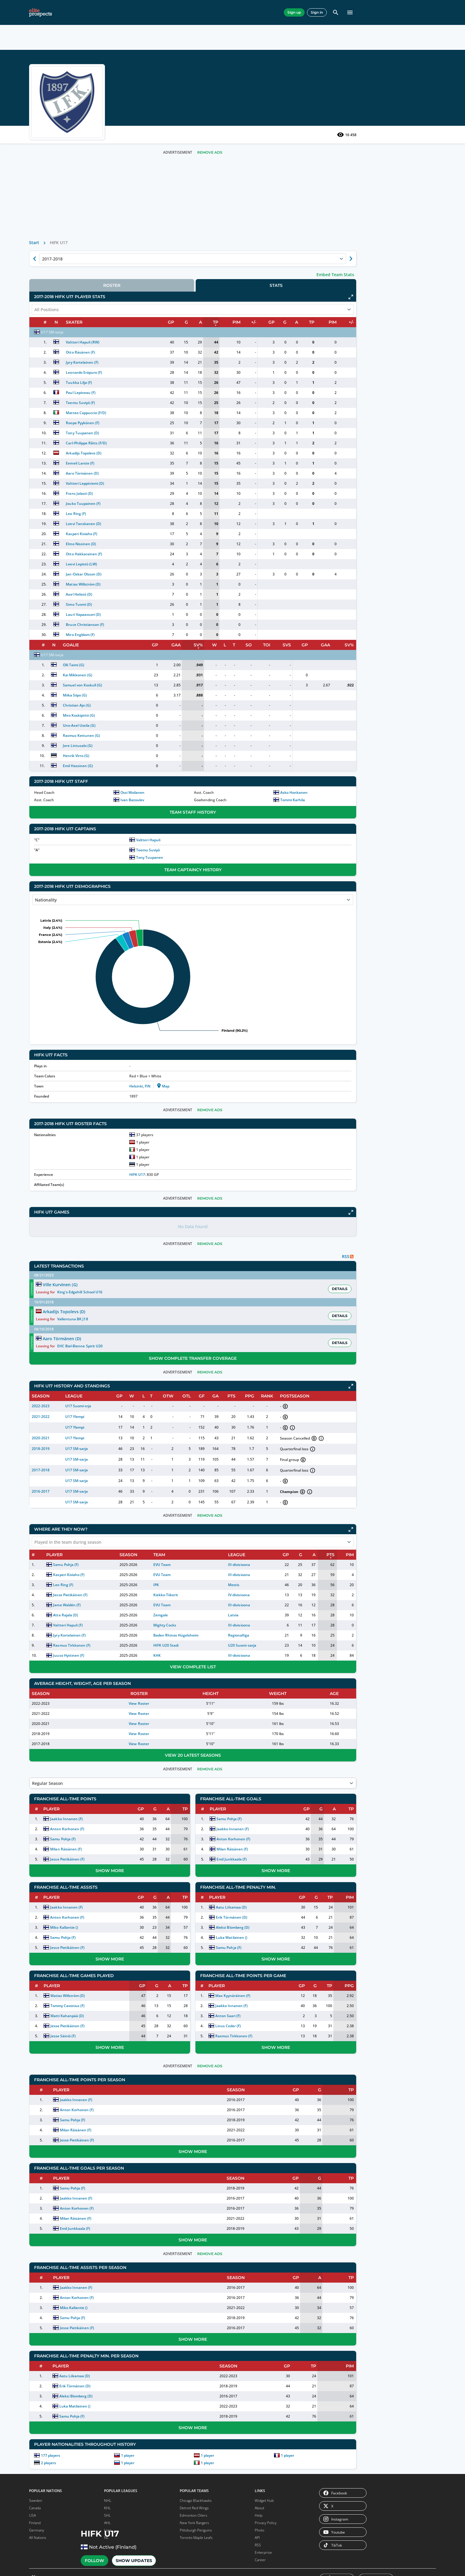 This screenshot has height=2576, width=465. What do you see at coordinates (330, 55) in the screenshot?
I see `Advanced Search [go to advanced search]` at bounding box center [330, 55].